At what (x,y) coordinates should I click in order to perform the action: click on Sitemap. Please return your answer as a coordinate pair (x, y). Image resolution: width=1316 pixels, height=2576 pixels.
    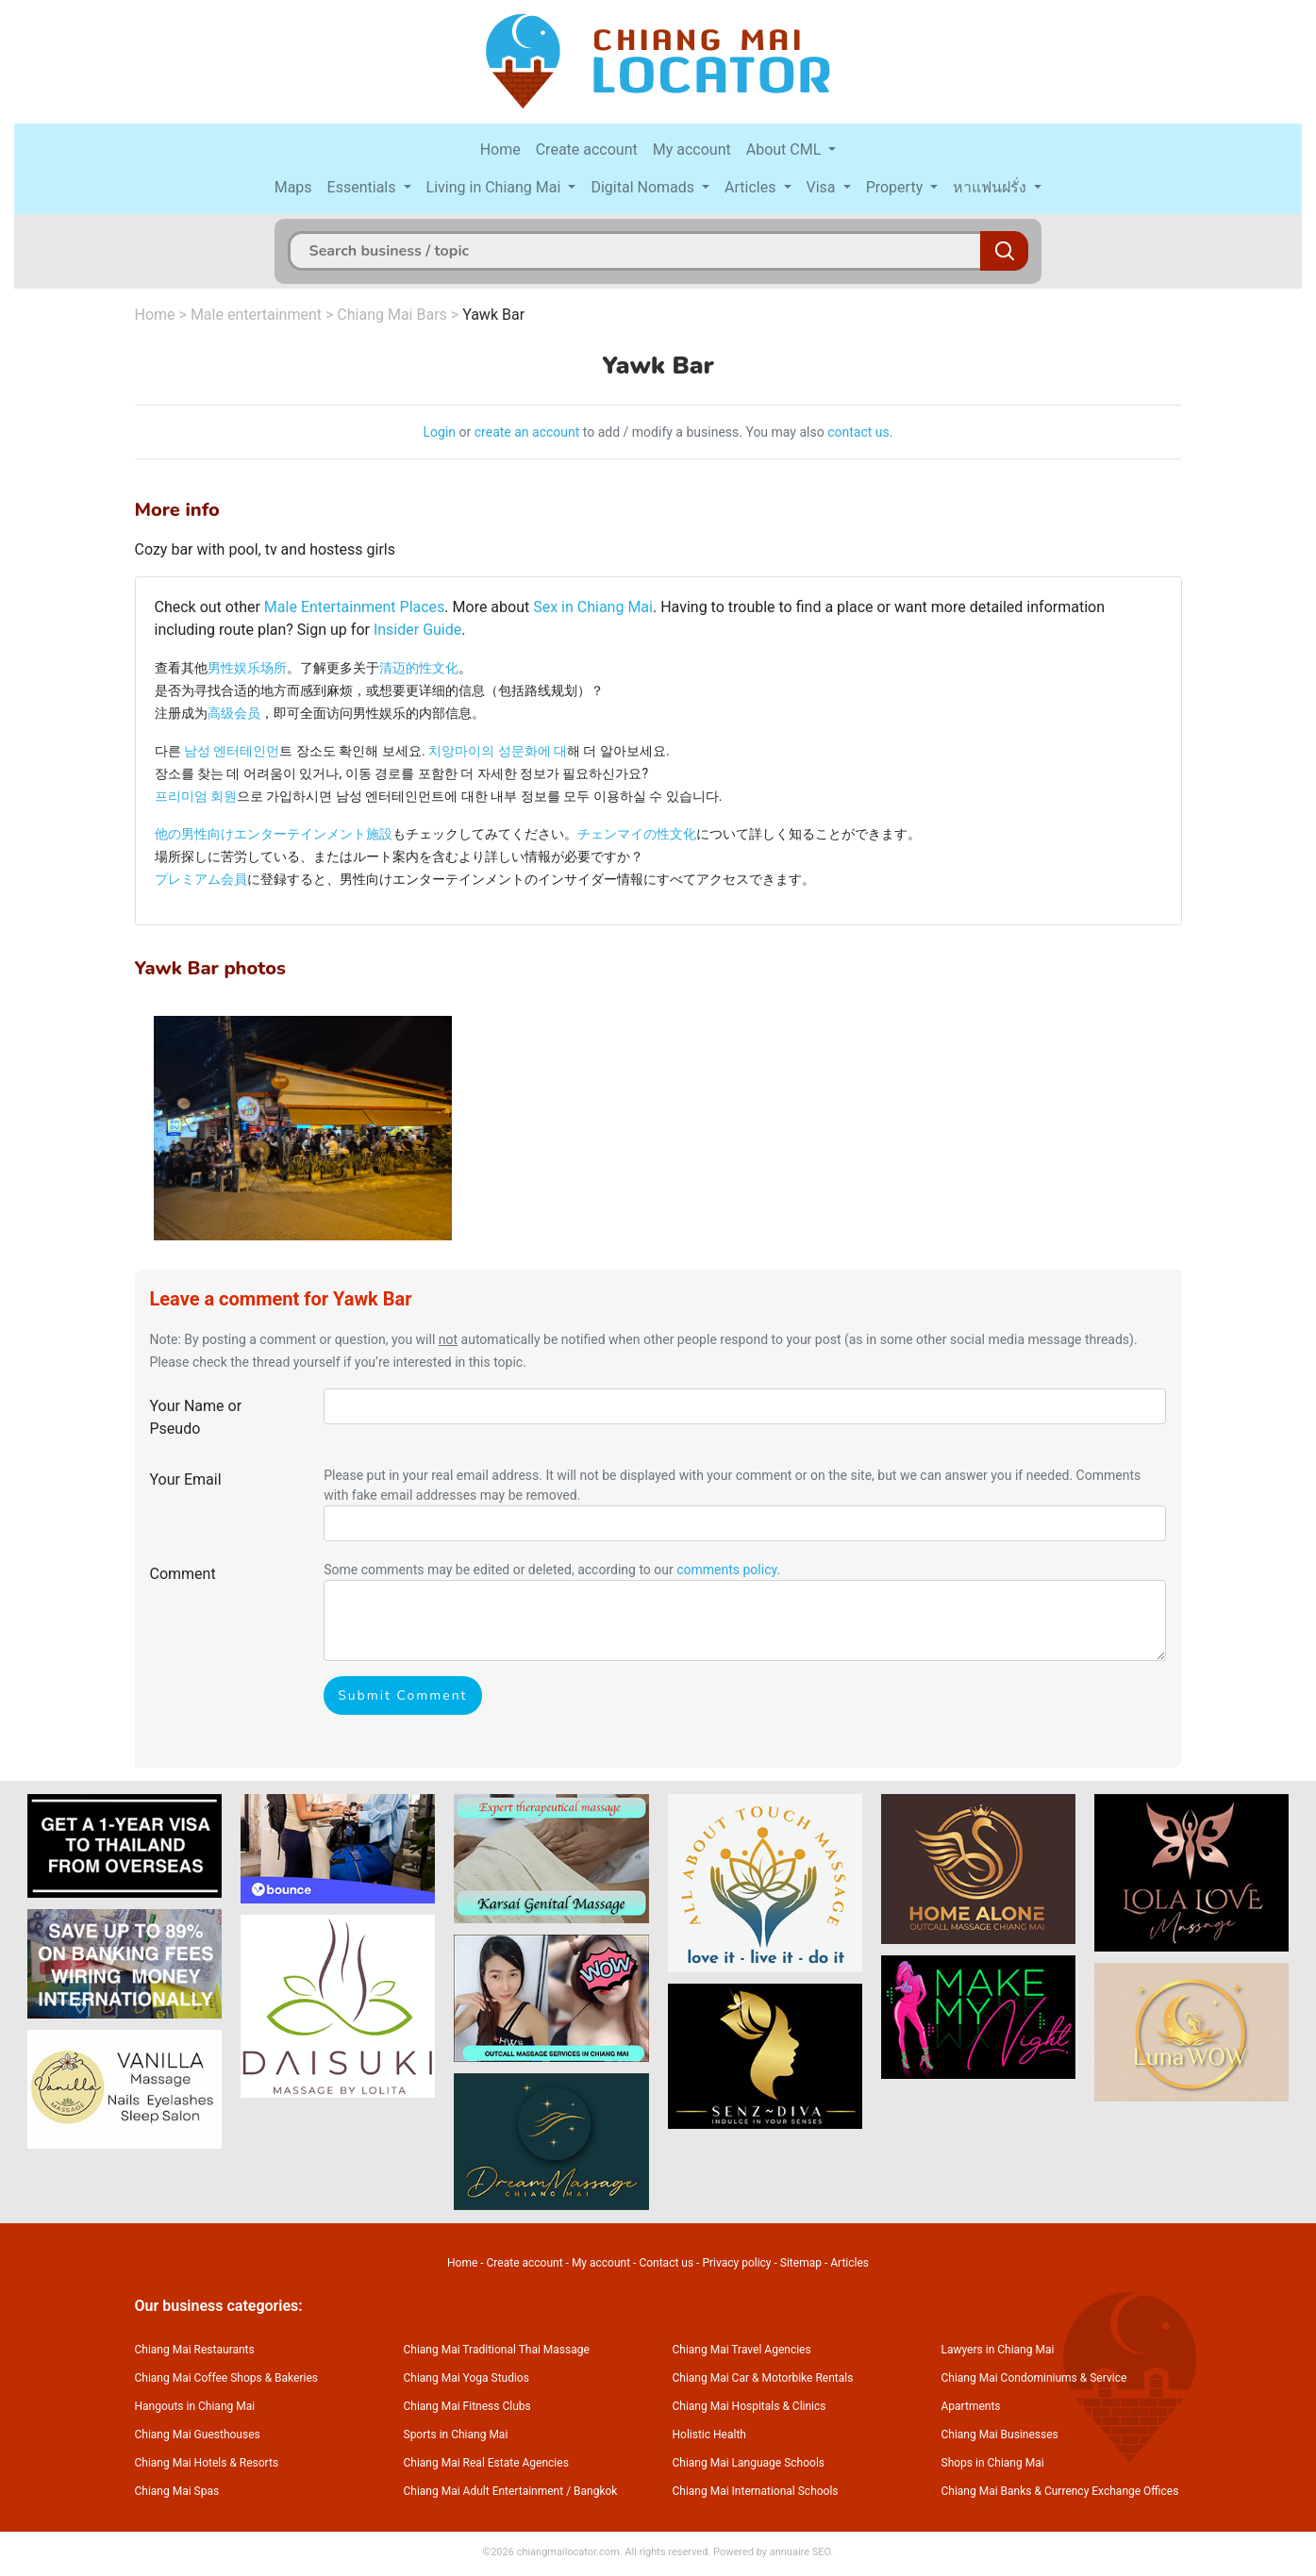
    Looking at the image, I should click on (801, 2262).